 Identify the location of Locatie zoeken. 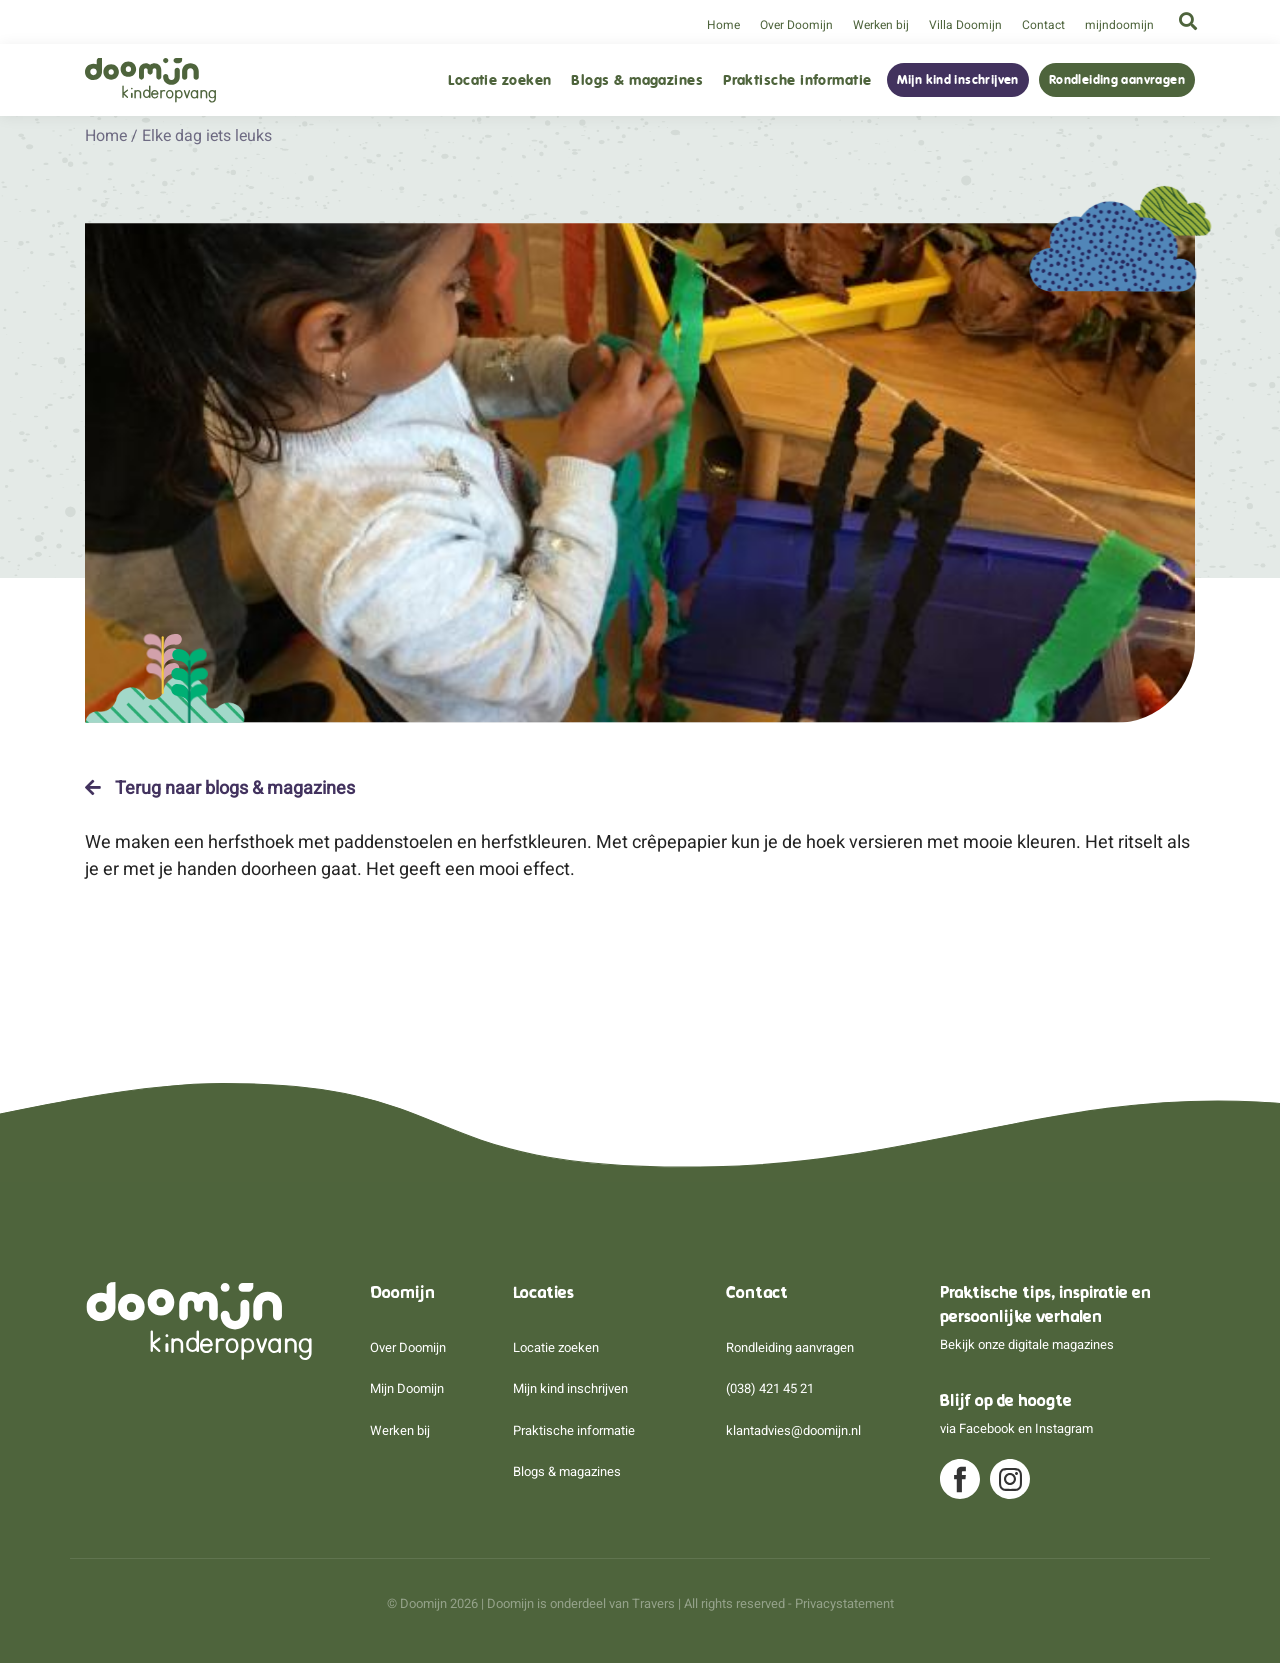
(499, 80).